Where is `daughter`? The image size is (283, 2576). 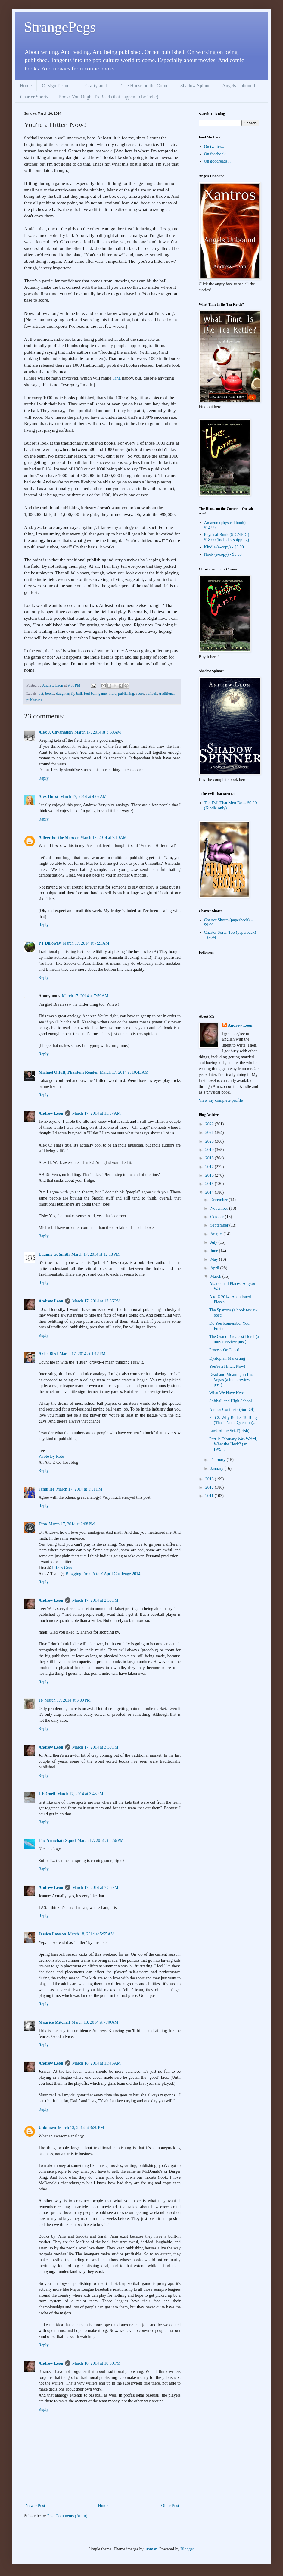 daughter is located at coordinates (62, 693).